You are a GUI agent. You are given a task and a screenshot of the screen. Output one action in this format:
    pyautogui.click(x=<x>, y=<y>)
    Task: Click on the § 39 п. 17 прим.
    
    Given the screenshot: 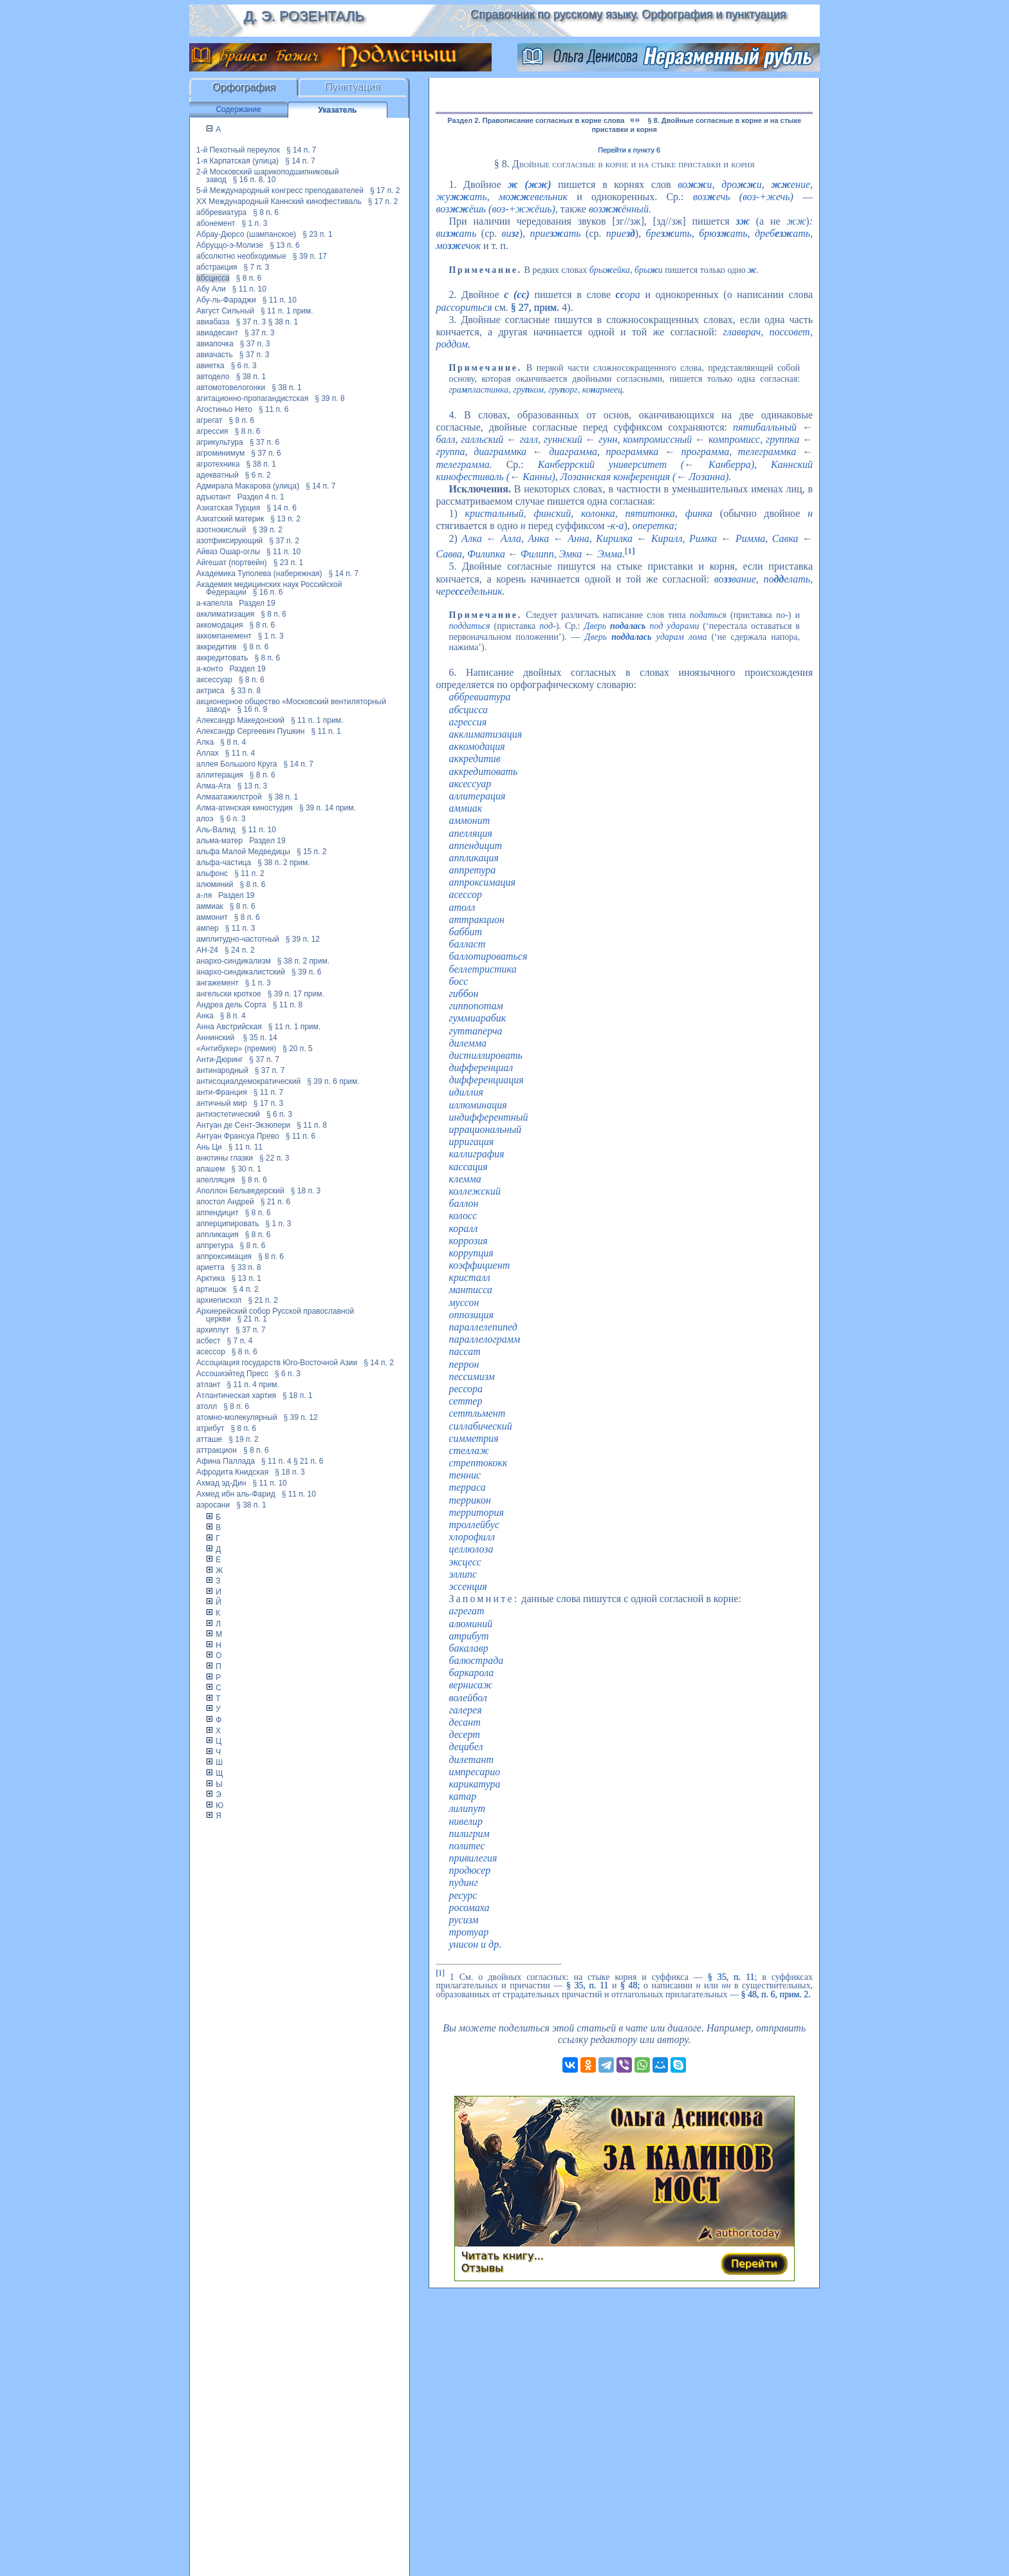 What is the action you would take?
    pyautogui.click(x=296, y=993)
    